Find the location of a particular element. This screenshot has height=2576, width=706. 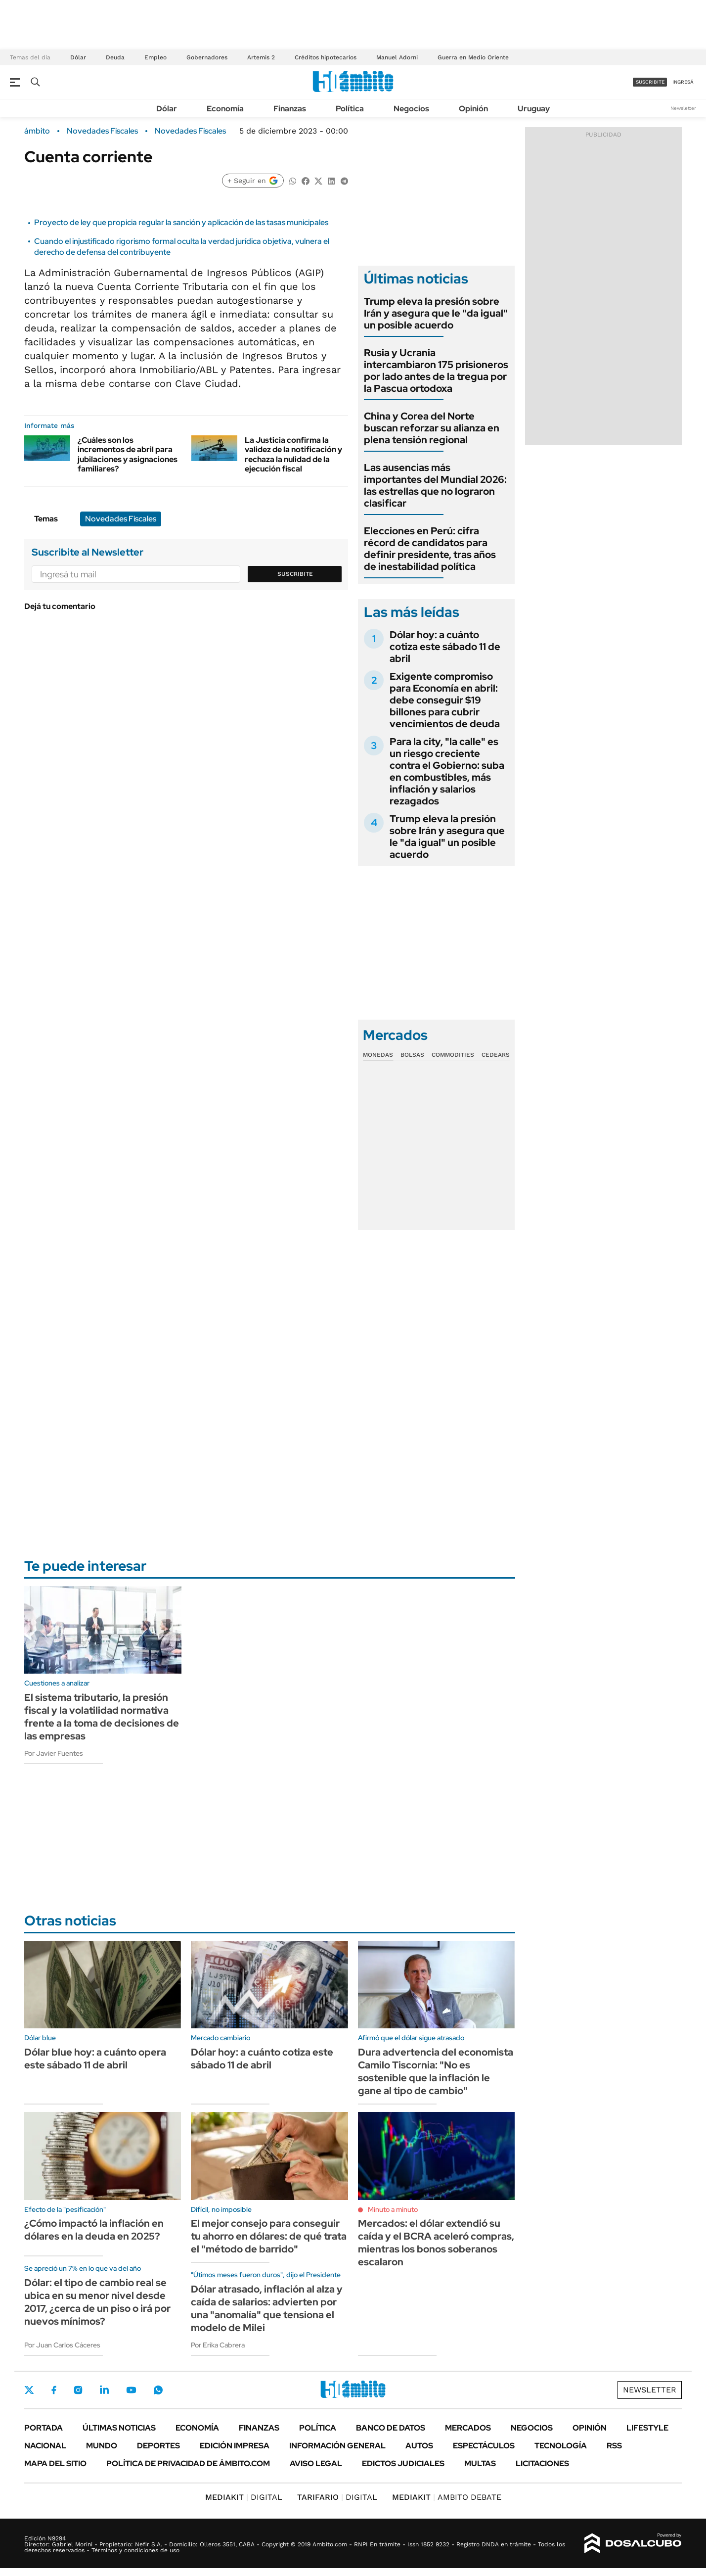

Rusia y Ucrania intercambiaron 175 prisioneros por lado antes de la tregua por la Pascua ortodoxa is located at coordinates (436, 370).